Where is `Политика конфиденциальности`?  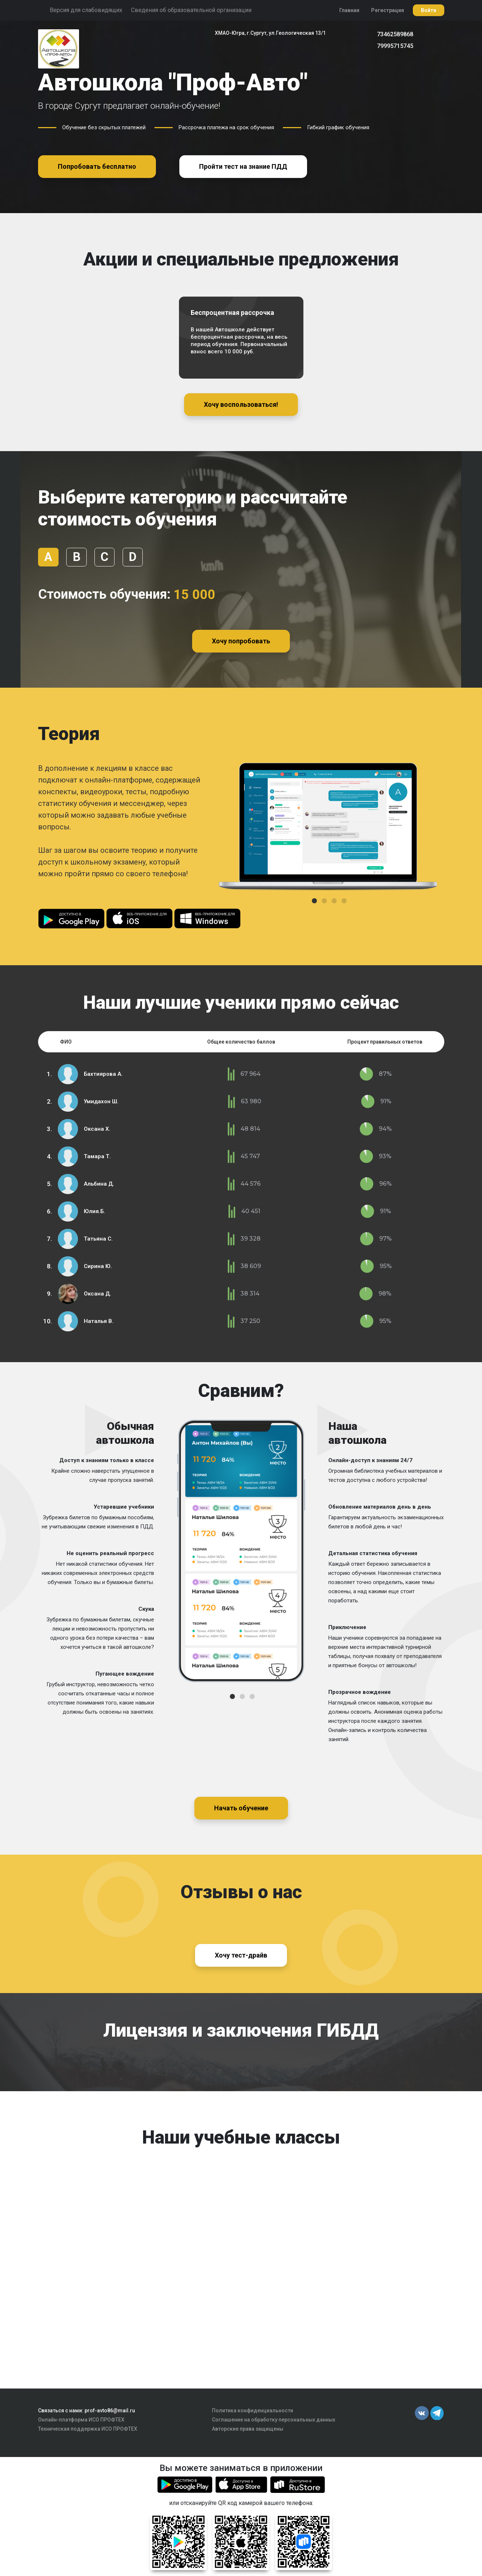
Политика конфиденциальности is located at coordinates (252, 2410).